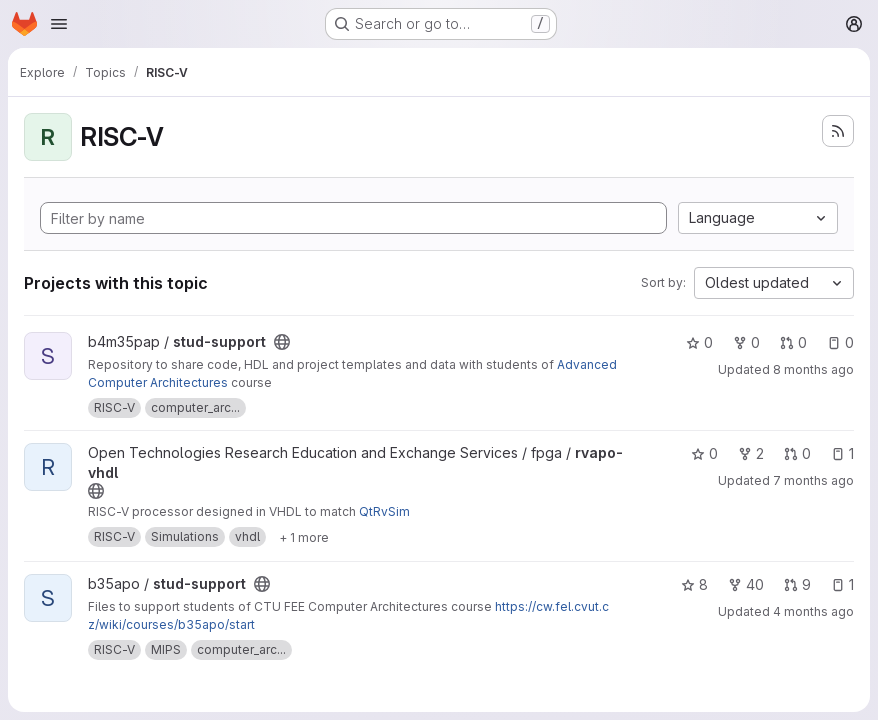  I want to click on 8 [stud-support has 8 stars], so click(694, 584).